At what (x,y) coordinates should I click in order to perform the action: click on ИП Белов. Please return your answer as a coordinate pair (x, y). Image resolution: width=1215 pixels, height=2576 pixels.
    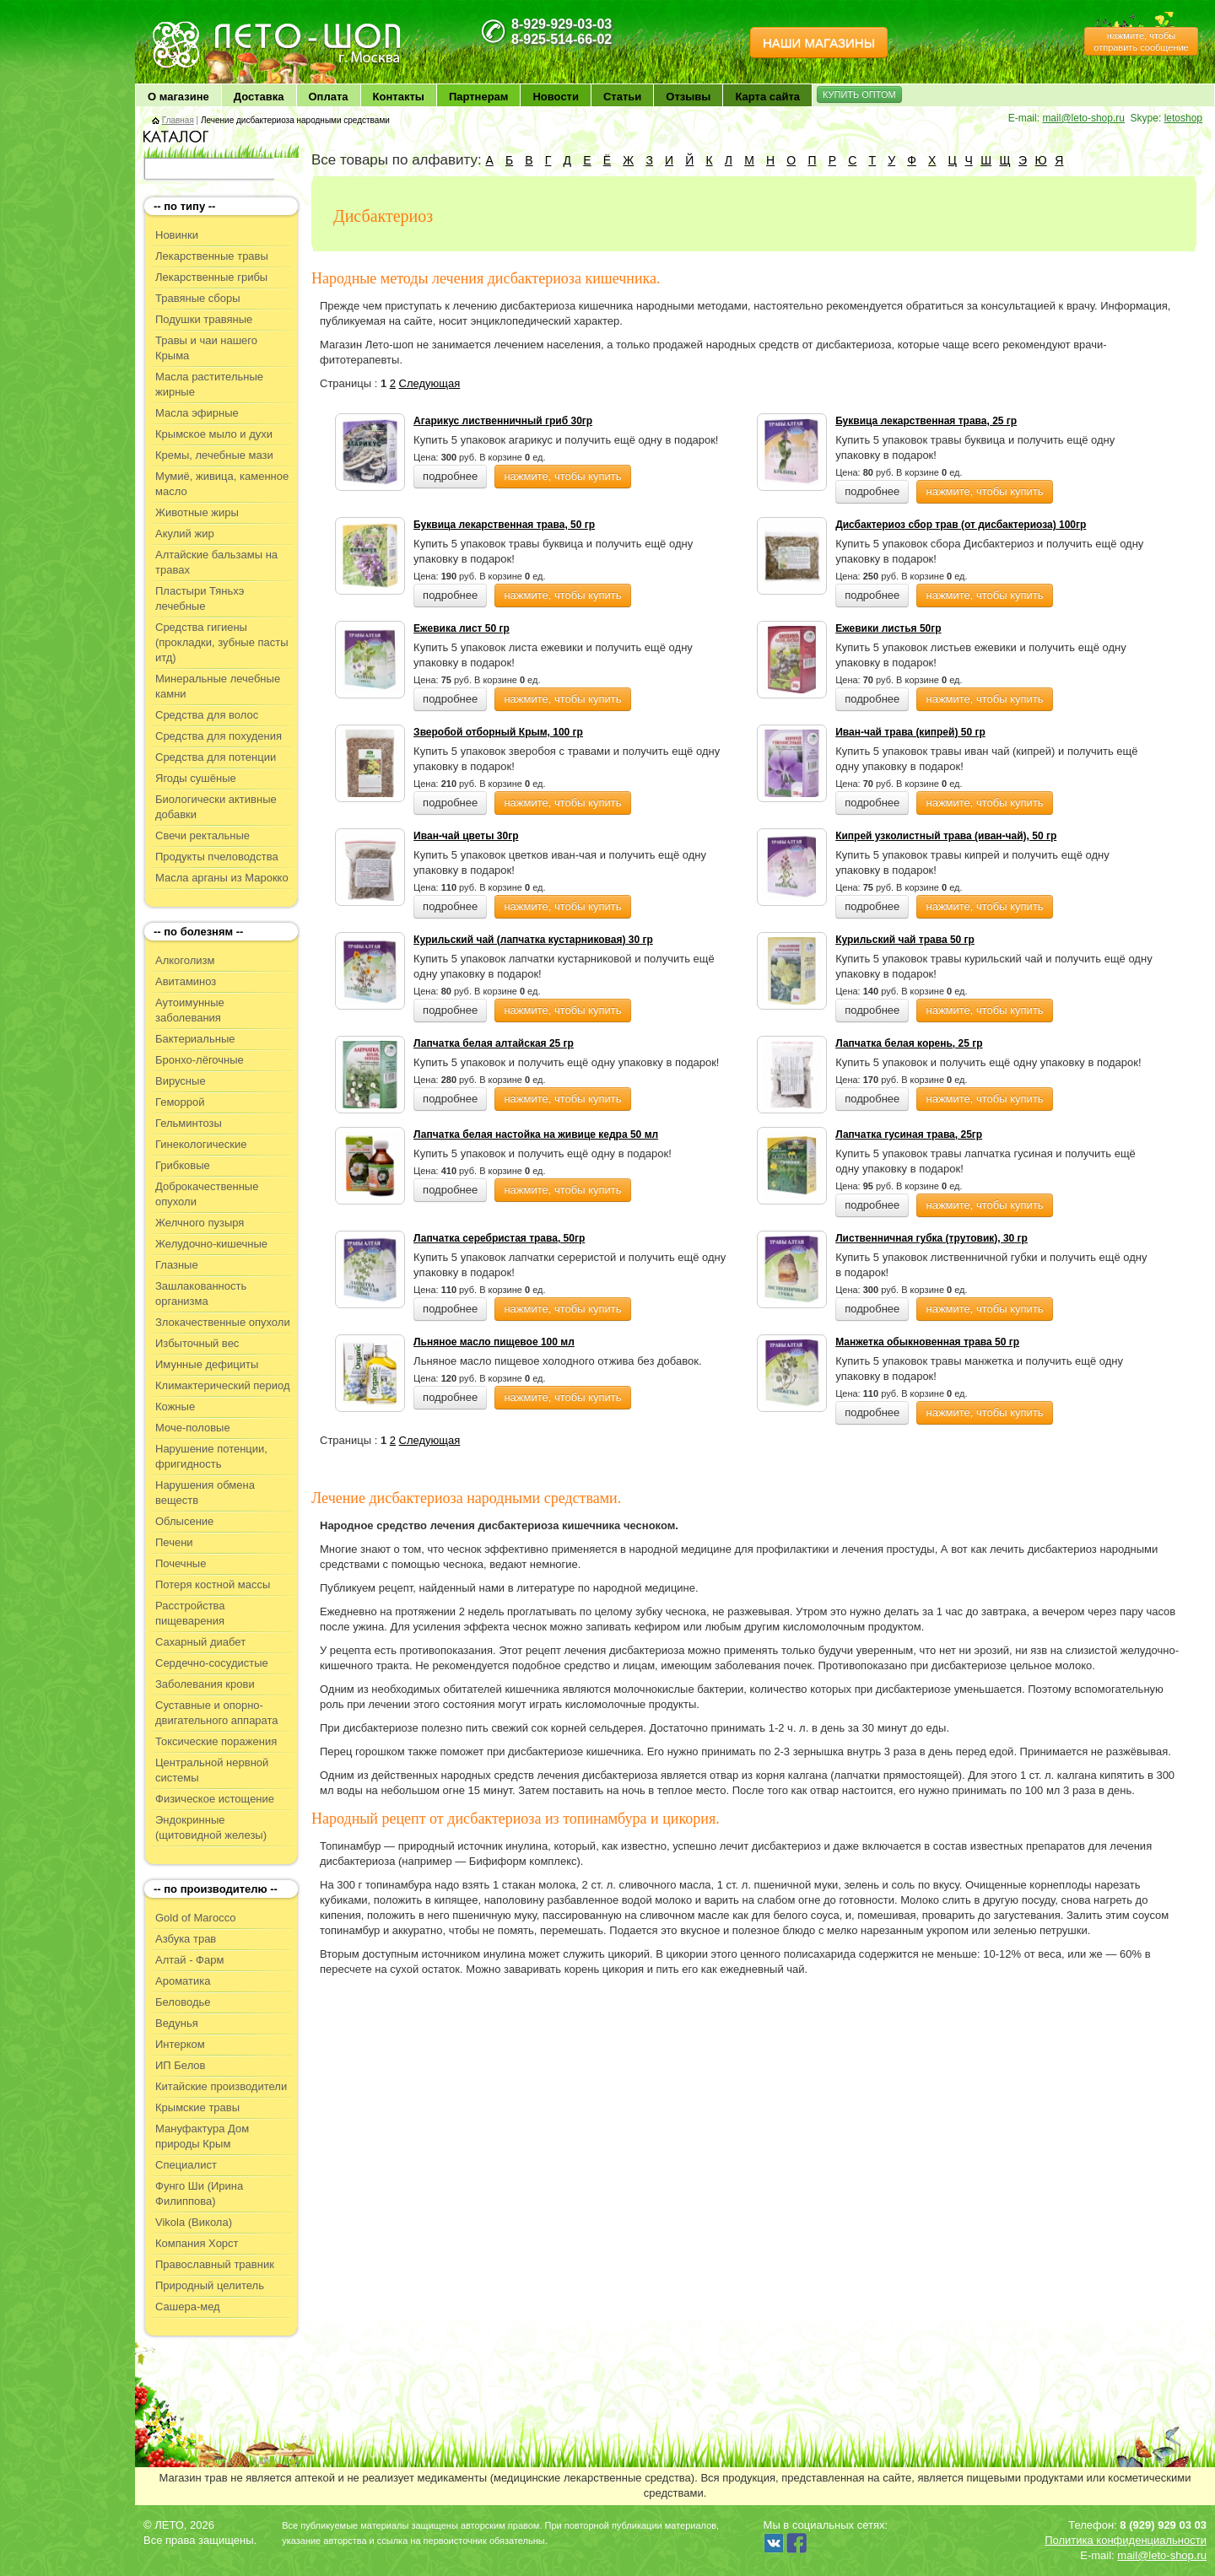
    Looking at the image, I should click on (180, 2065).